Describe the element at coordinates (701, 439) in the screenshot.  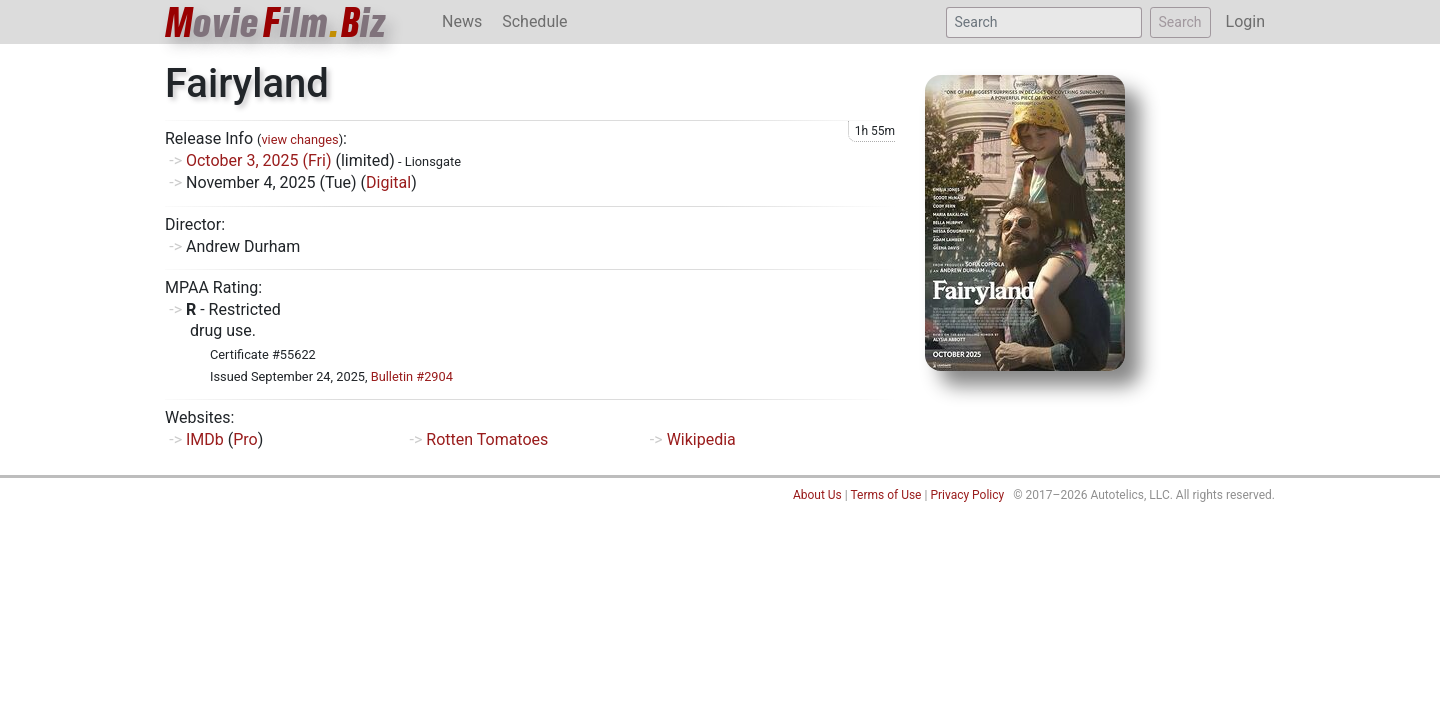
I see `Wikipedia` at that location.